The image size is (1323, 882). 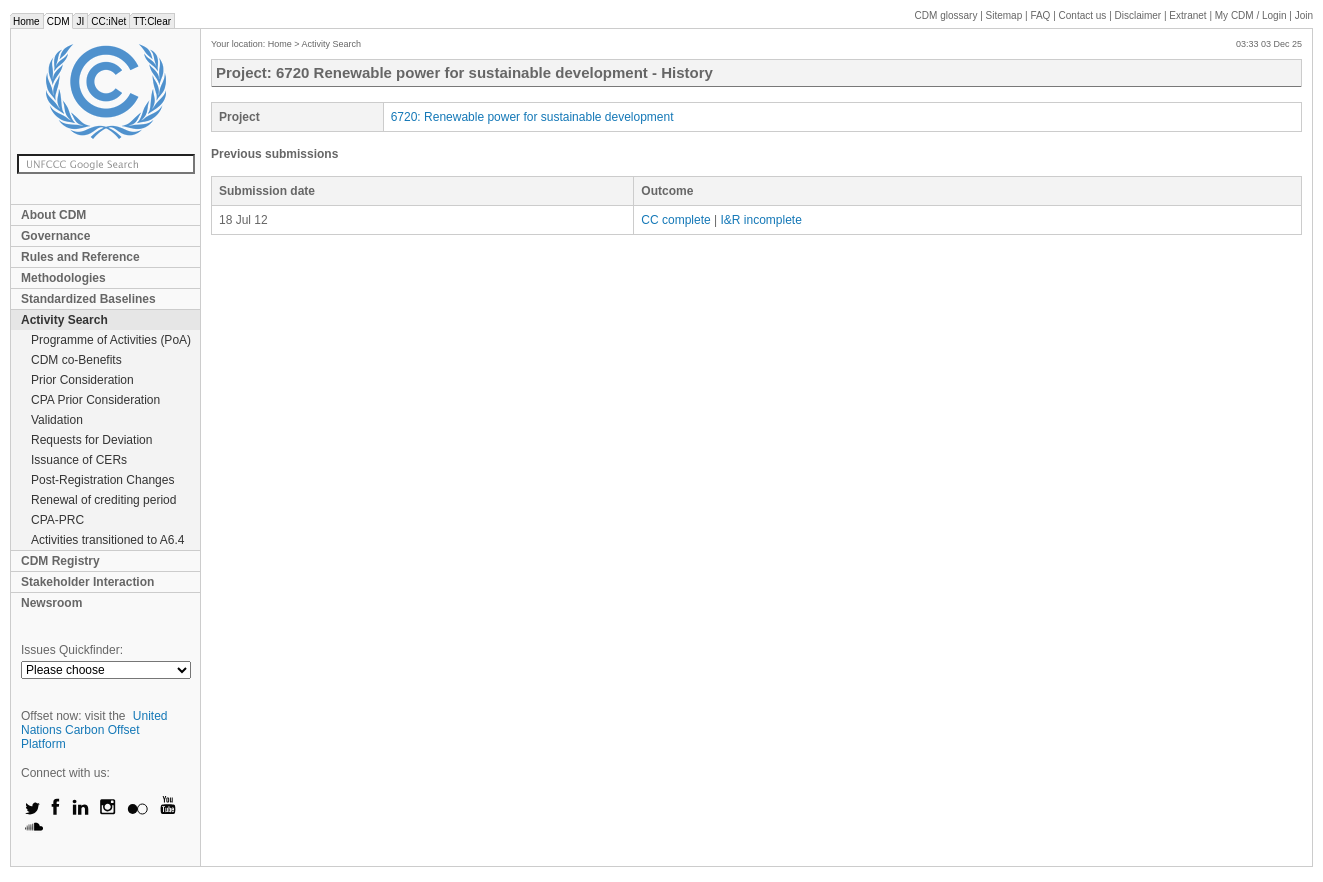 What do you see at coordinates (64, 320) in the screenshot?
I see `Activity Search` at bounding box center [64, 320].